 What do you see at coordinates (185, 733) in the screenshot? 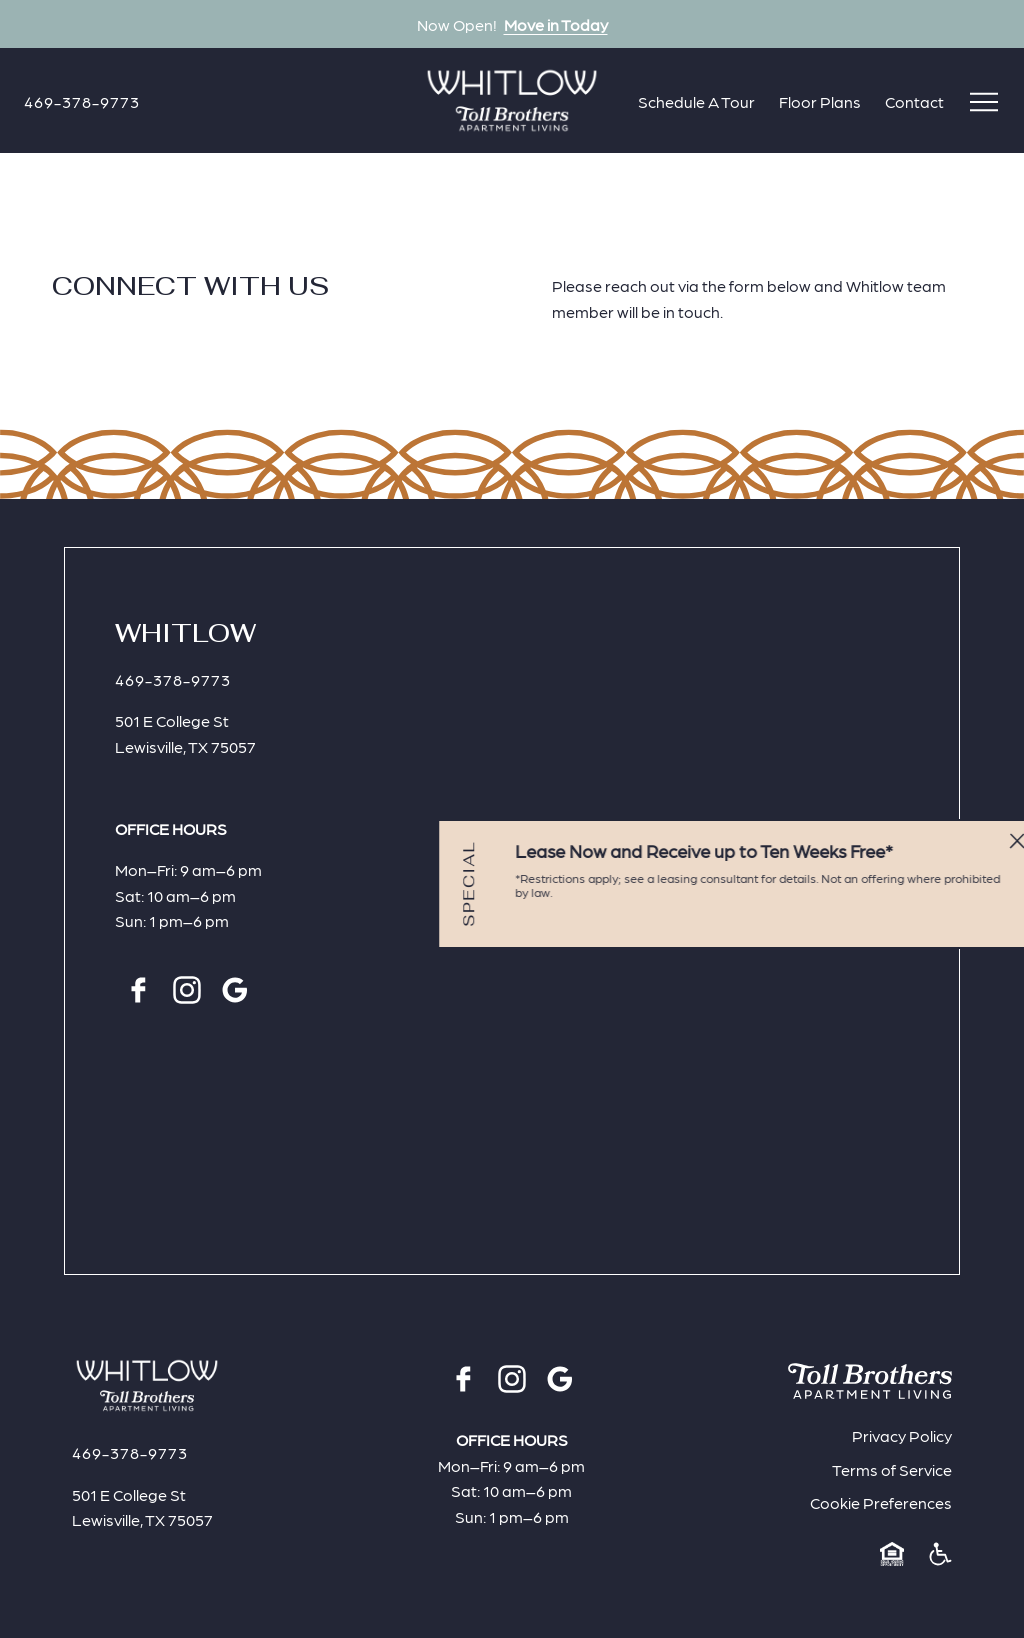
I see `501 E College StLewisville, TX 75057 [Click for Directions]` at bounding box center [185, 733].